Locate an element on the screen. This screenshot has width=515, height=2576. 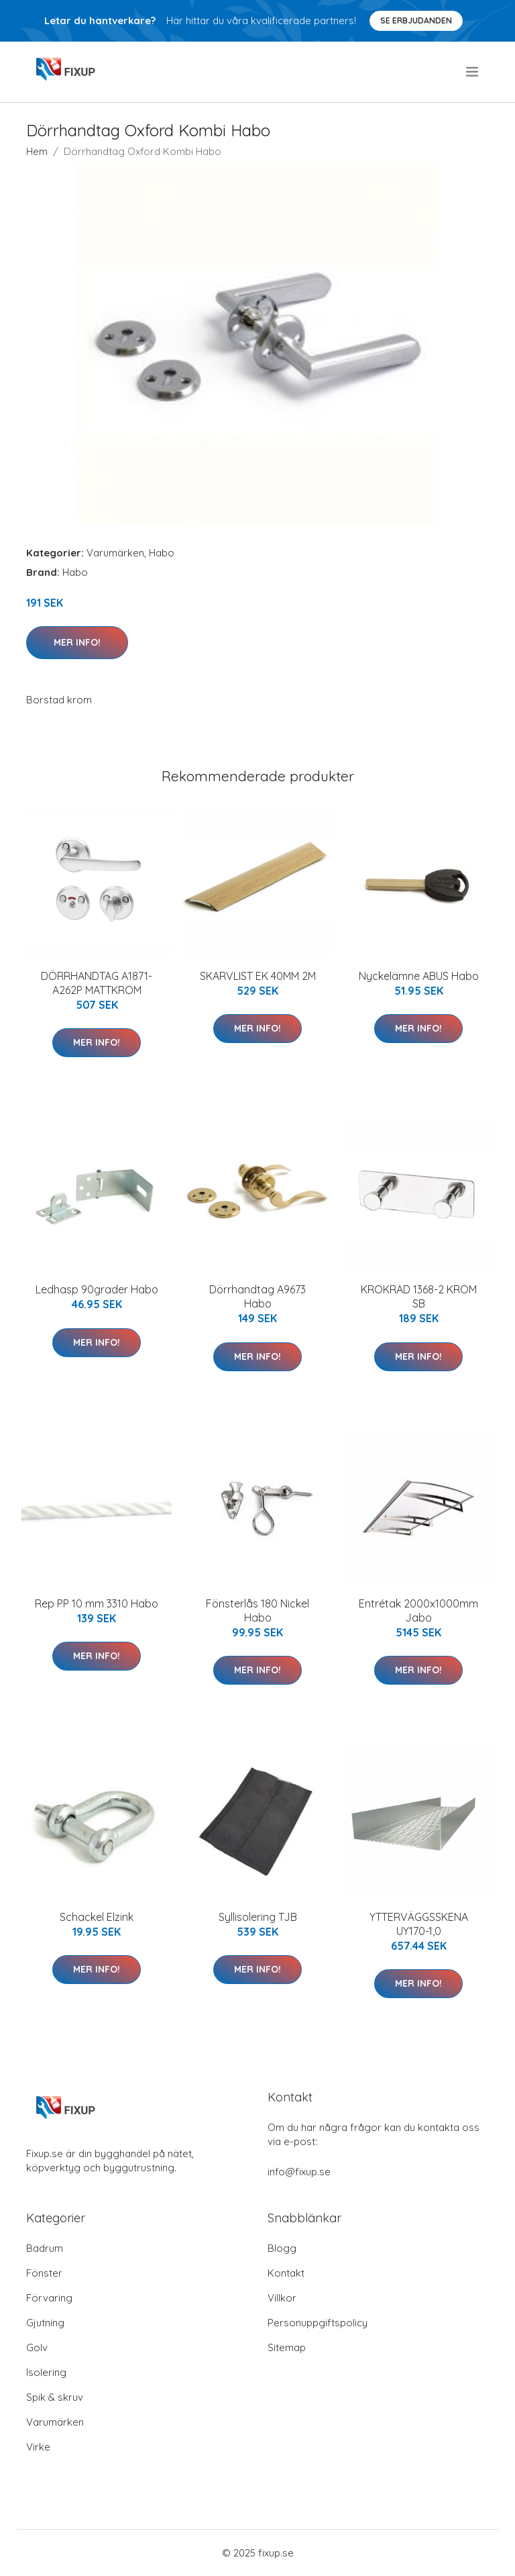
Habo is located at coordinates (161, 552).